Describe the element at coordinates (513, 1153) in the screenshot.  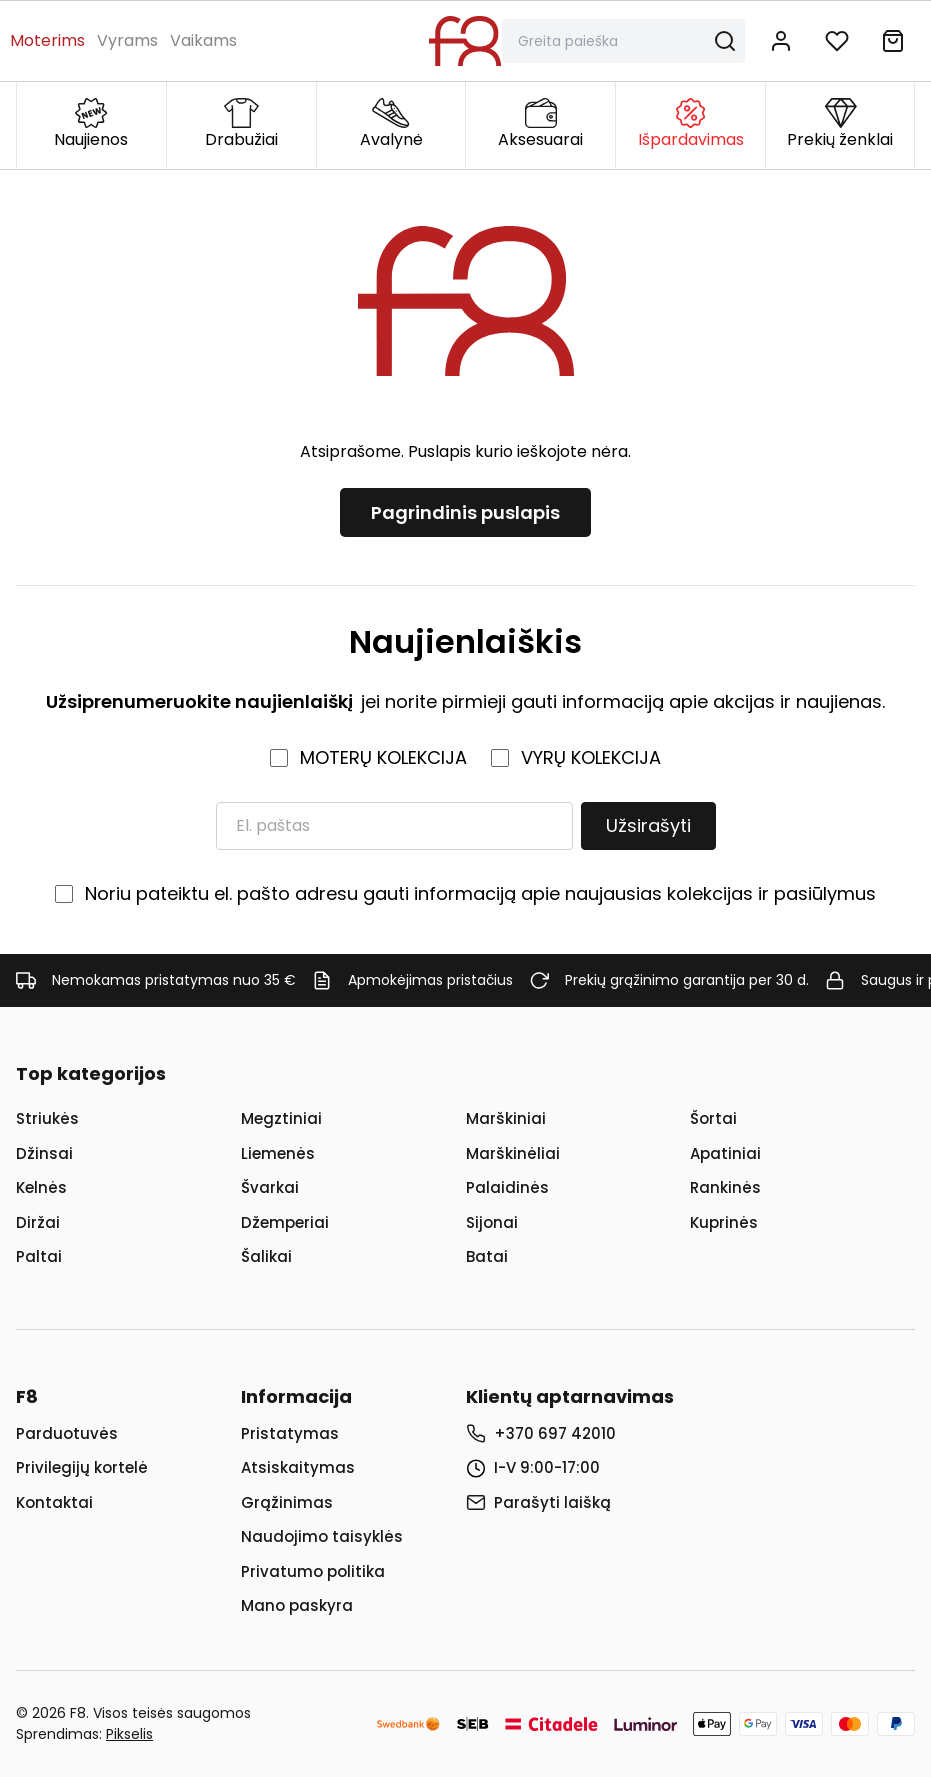
I see `Marškinėliai` at that location.